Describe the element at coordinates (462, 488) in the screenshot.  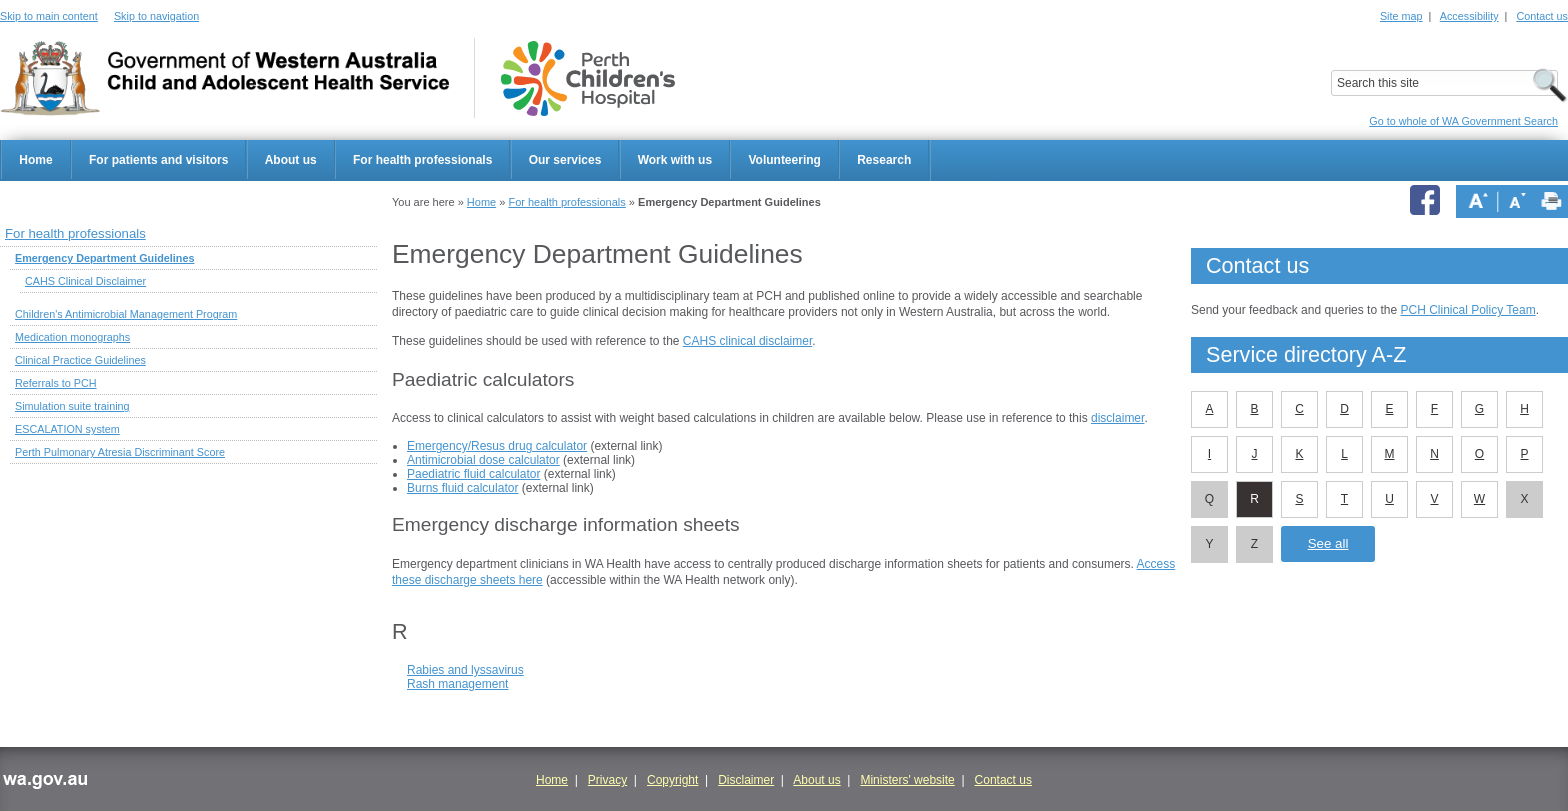
I see `Burns fluid calculator` at that location.